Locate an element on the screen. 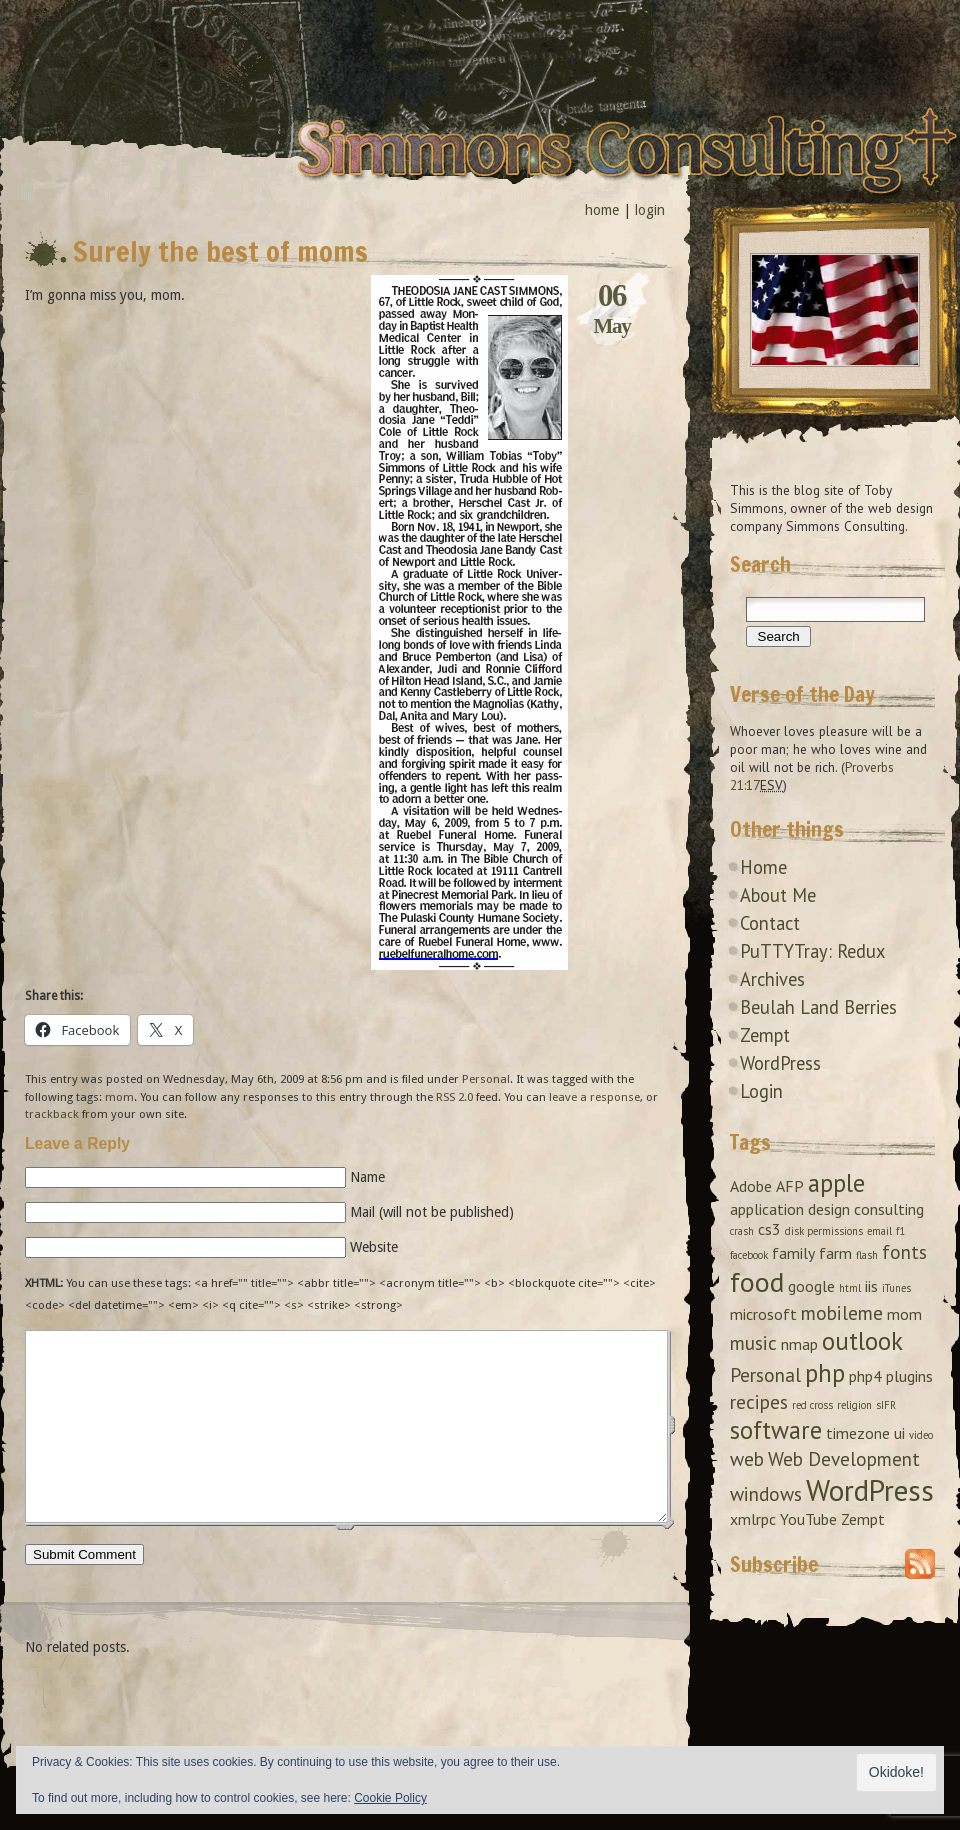 The height and width of the screenshot is (1830, 960). Adobe [Adobe (2 items)] is located at coordinates (751, 1186).